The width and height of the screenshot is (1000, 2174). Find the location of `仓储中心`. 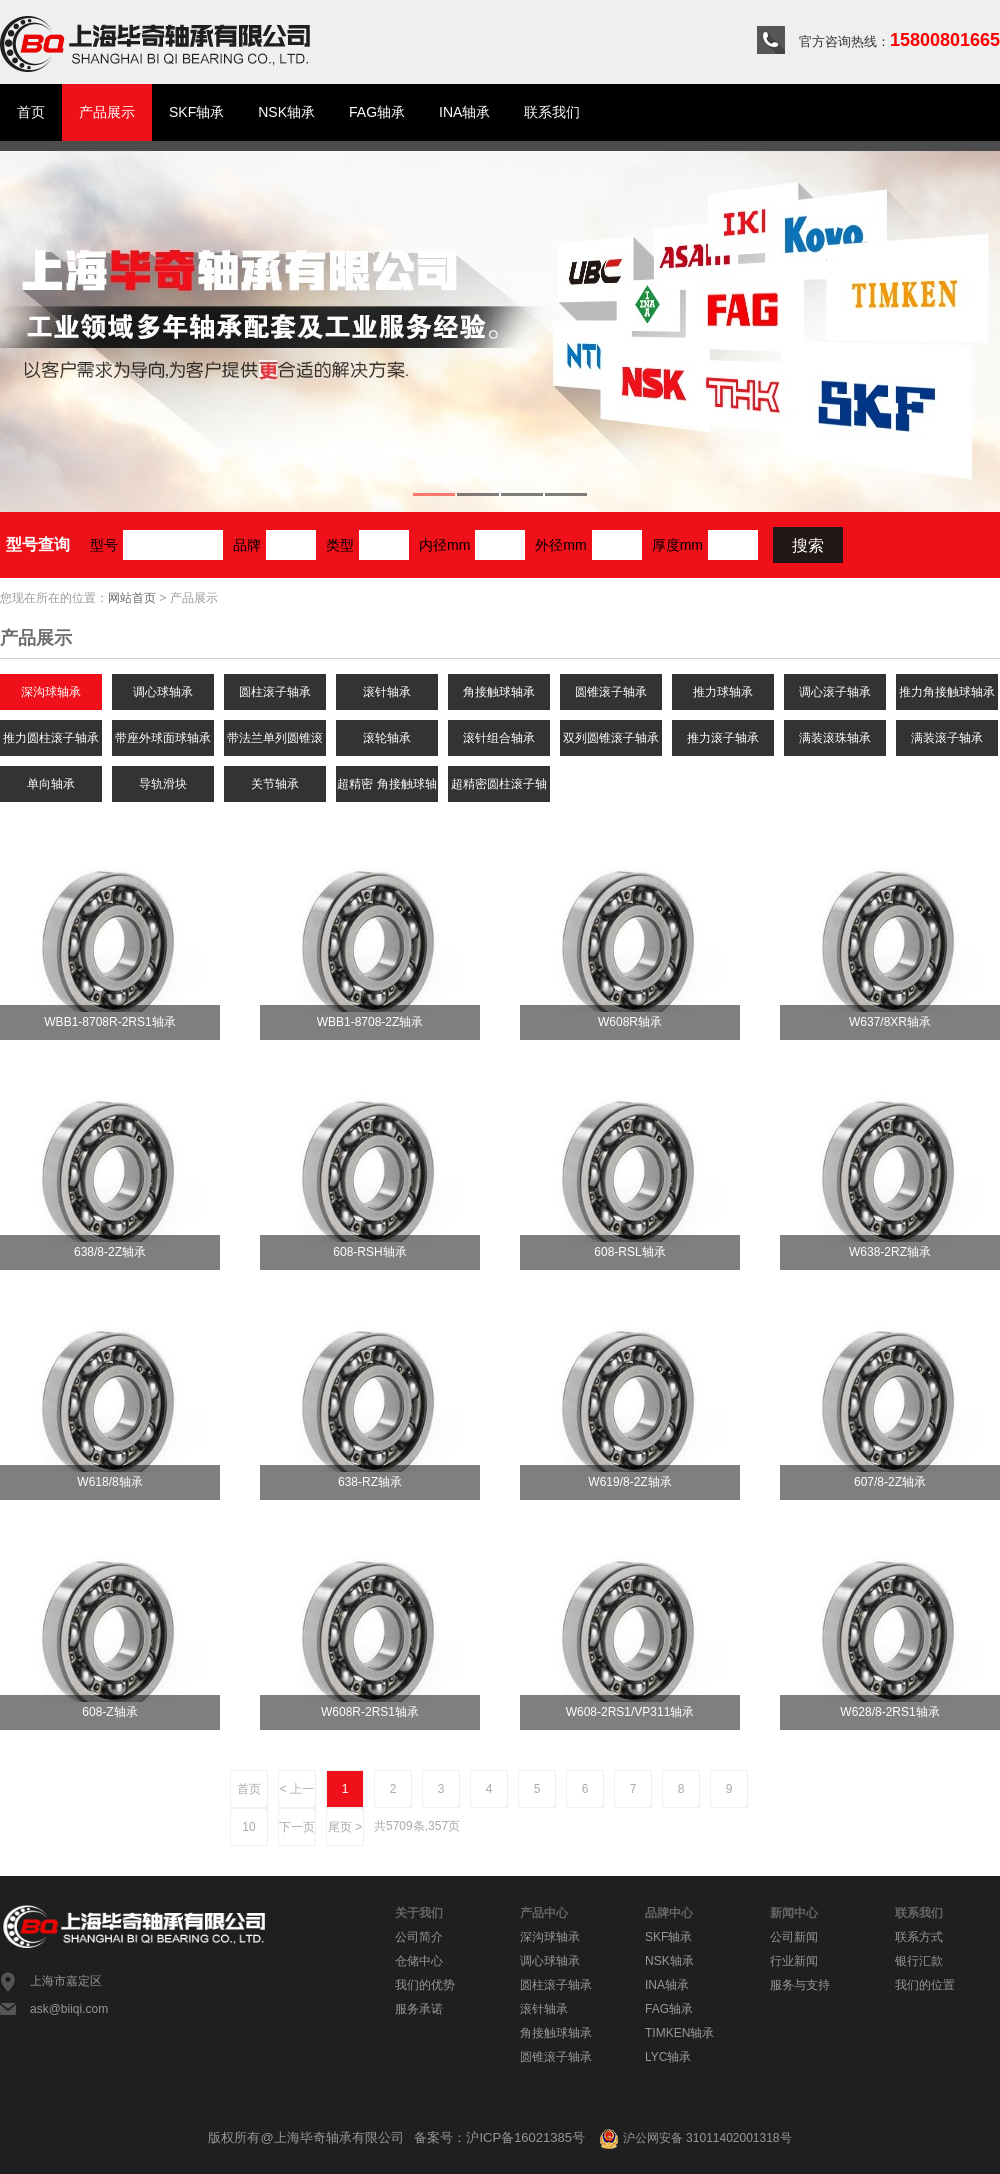

仓储中心 is located at coordinates (419, 1961).